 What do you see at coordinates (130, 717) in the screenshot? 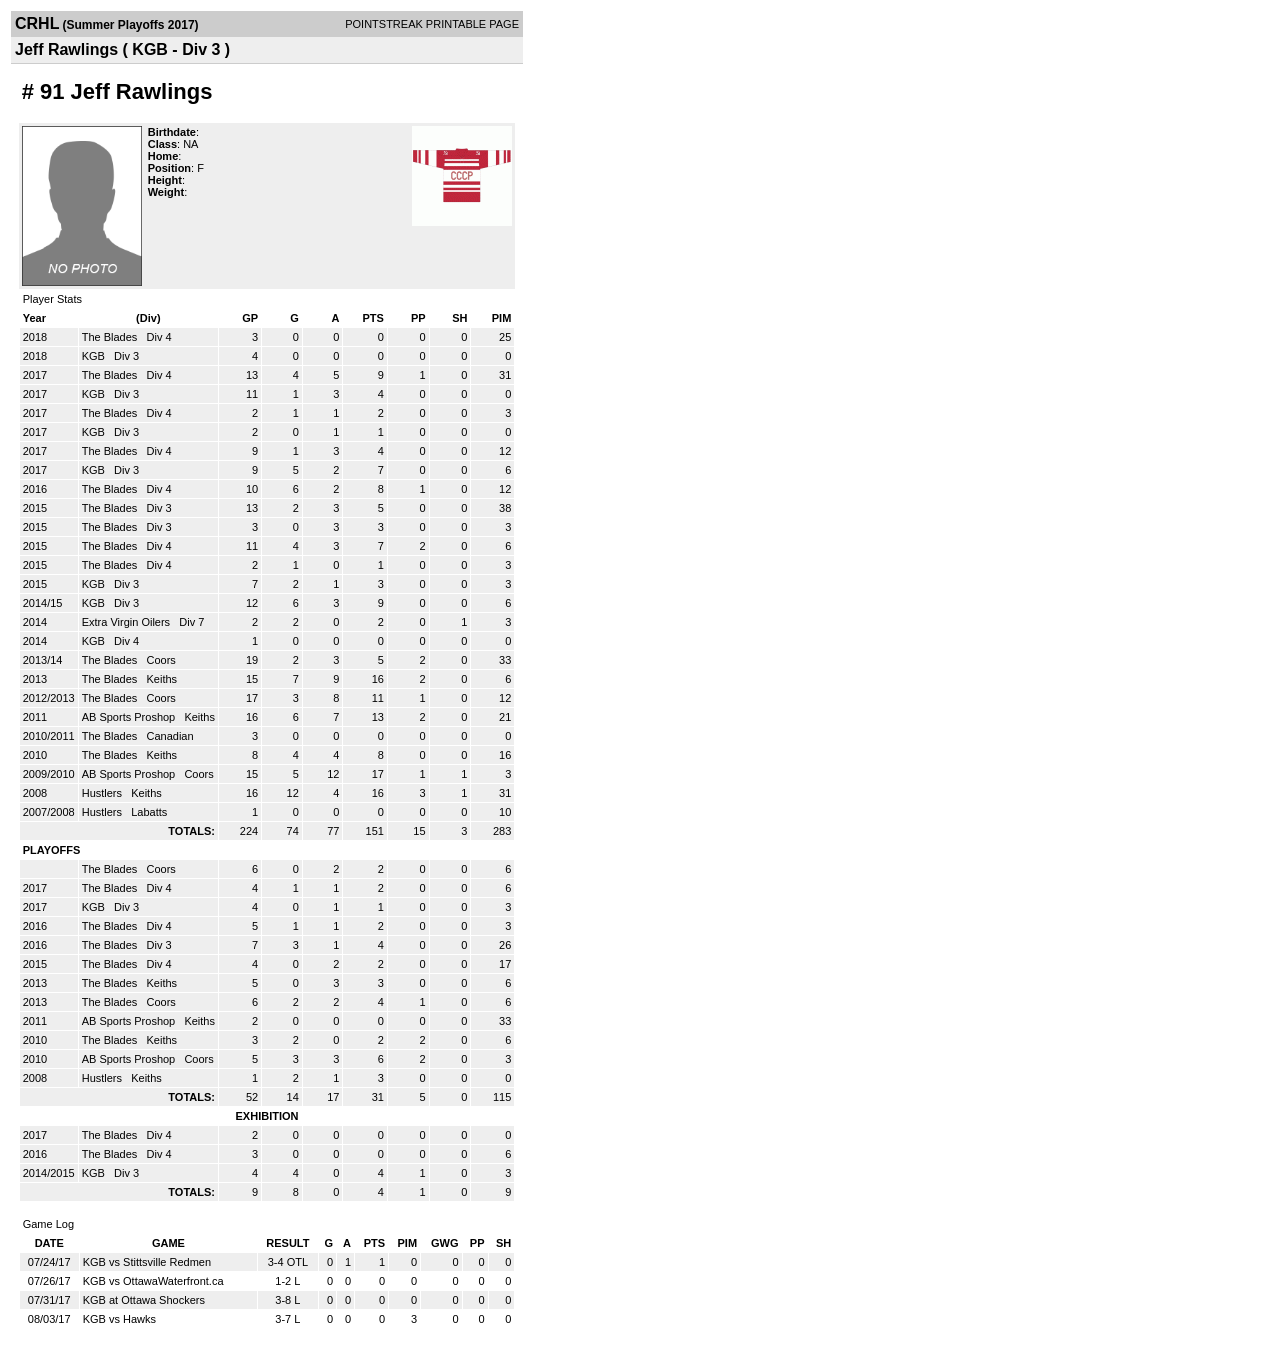
I see `AB Sports Proshop` at bounding box center [130, 717].